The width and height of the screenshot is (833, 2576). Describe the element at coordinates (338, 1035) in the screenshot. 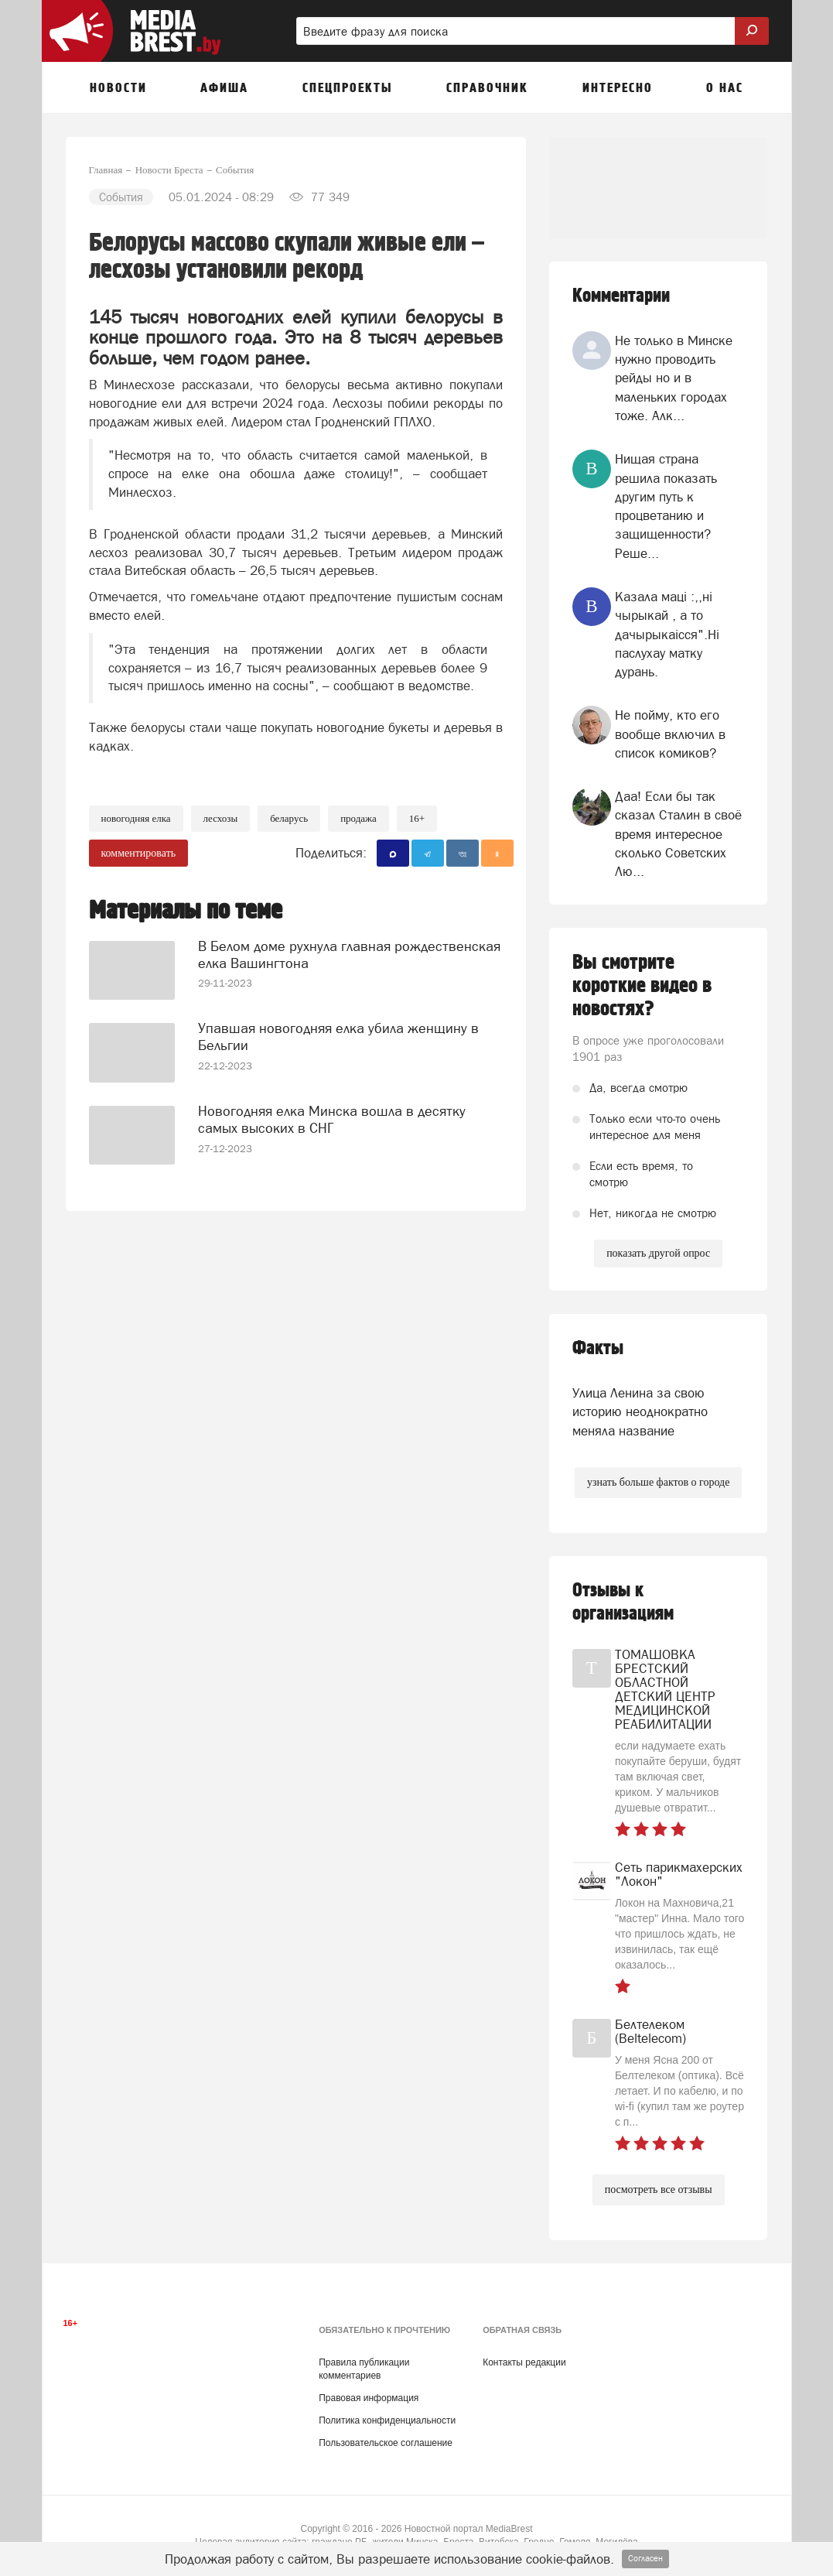

I see `Упавшая новогодняя елка убила женщину в Бельгии` at that location.